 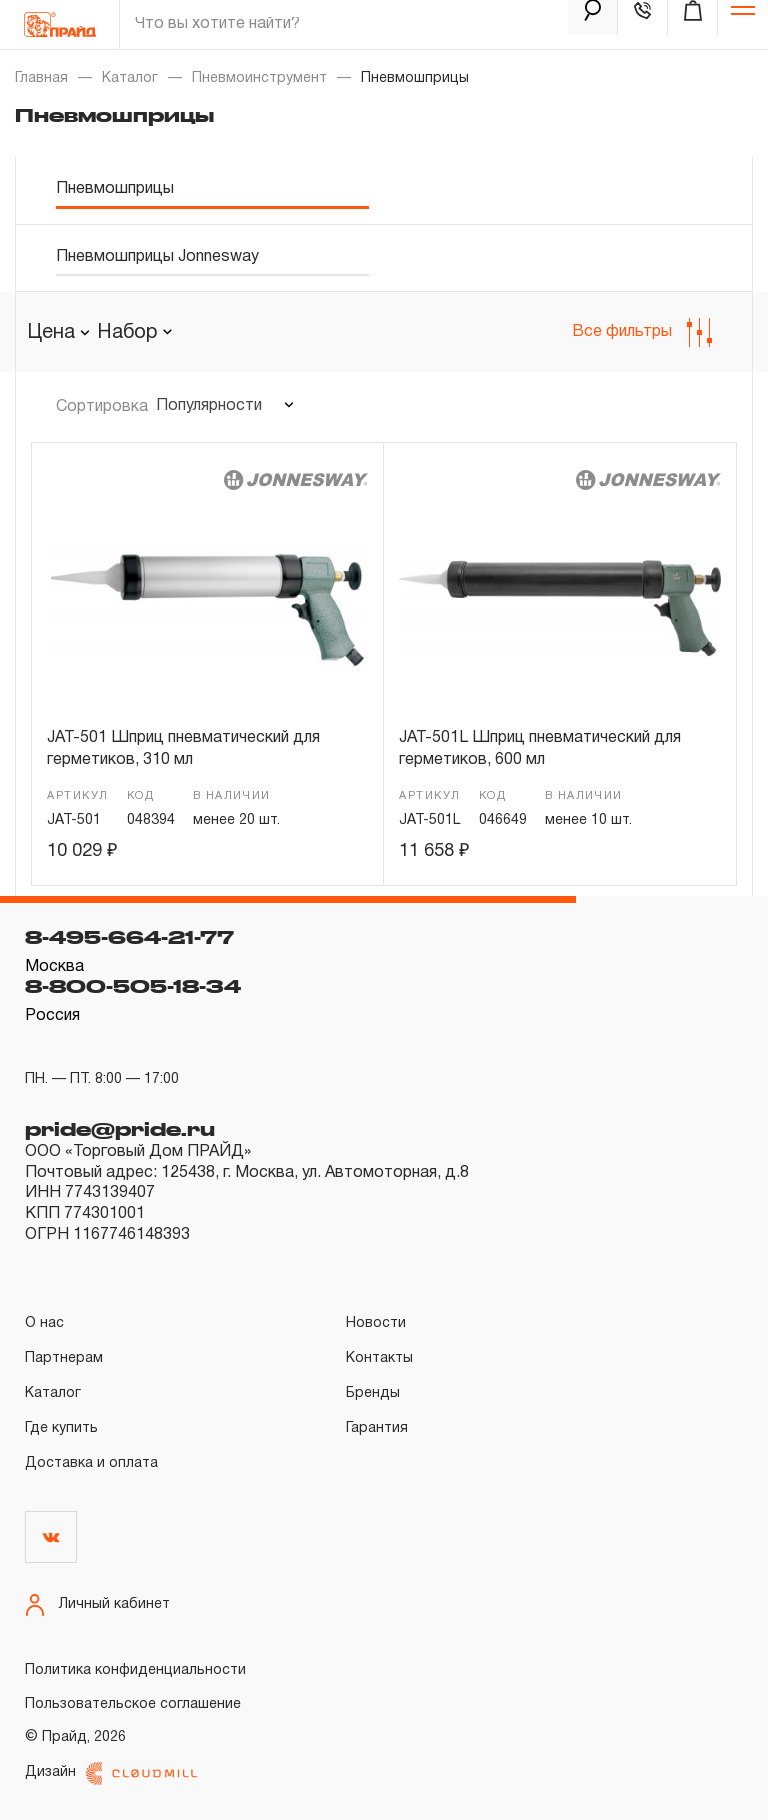 I want to click on Пневмоинструмент, so click(x=259, y=78).